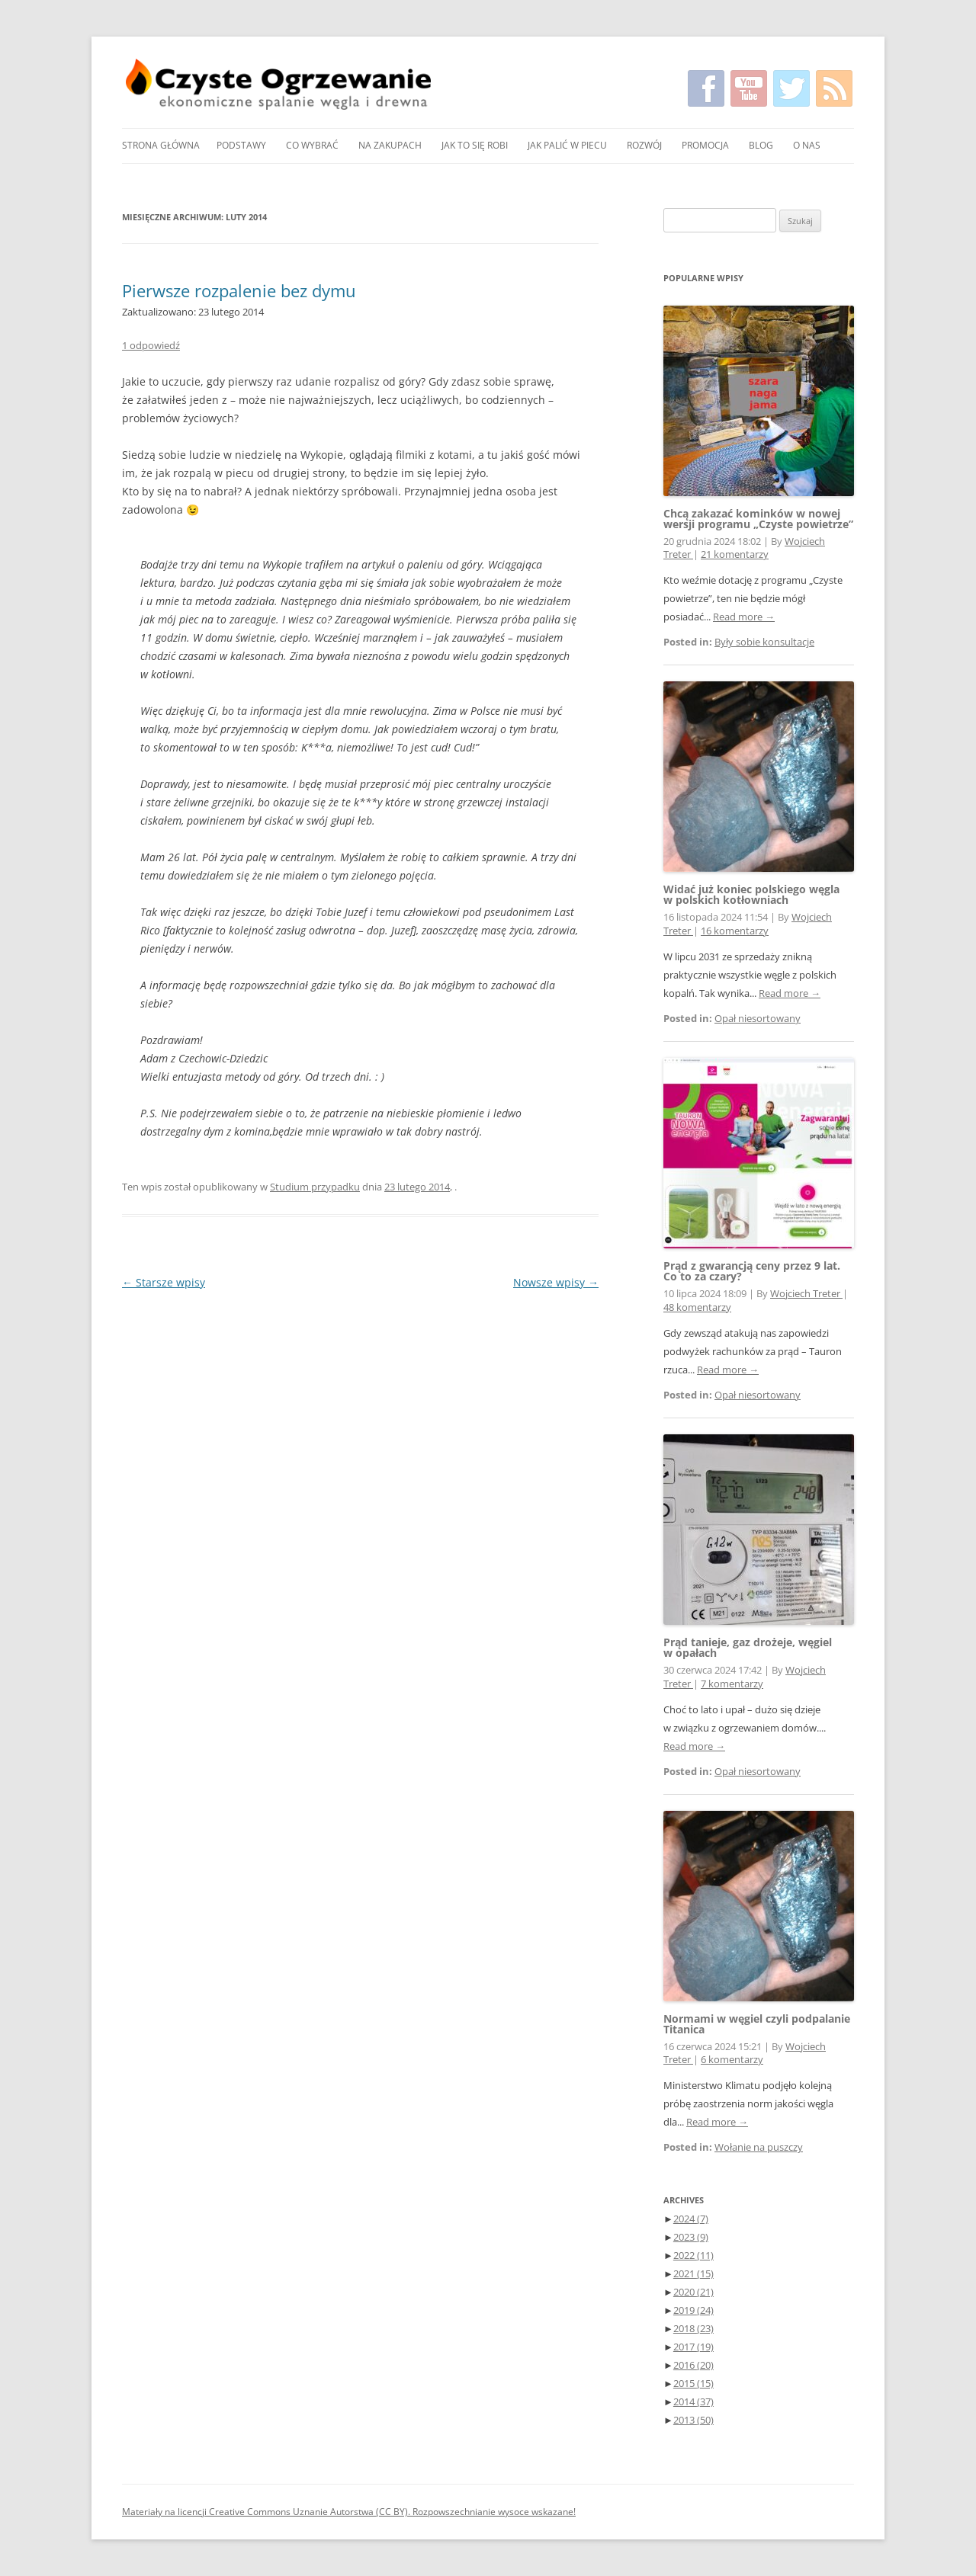 The width and height of the screenshot is (976, 2576). What do you see at coordinates (567, 145) in the screenshot?
I see `Jak palić w piecu` at bounding box center [567, 145].